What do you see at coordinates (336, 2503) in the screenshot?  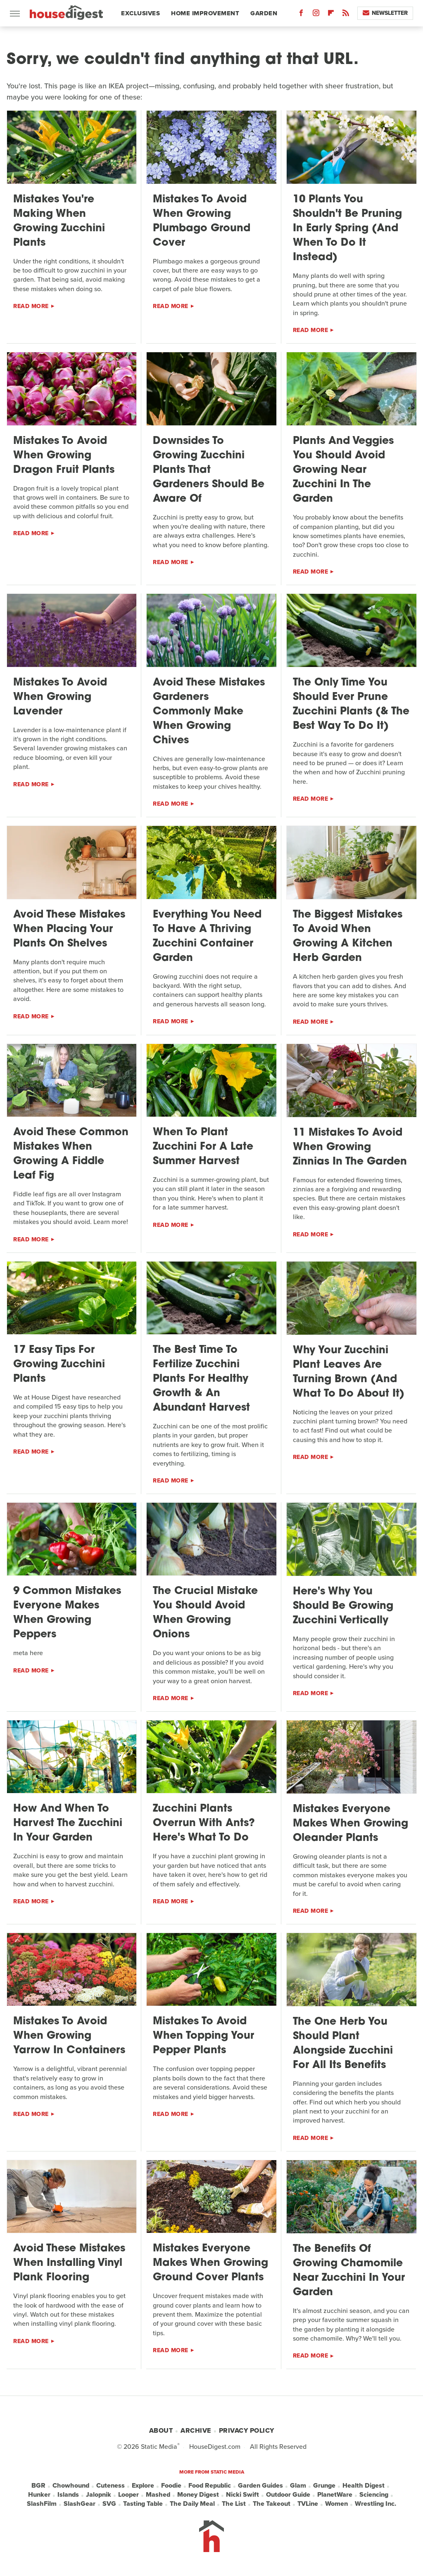 I see `Women` at bounding box center [336, 2503].